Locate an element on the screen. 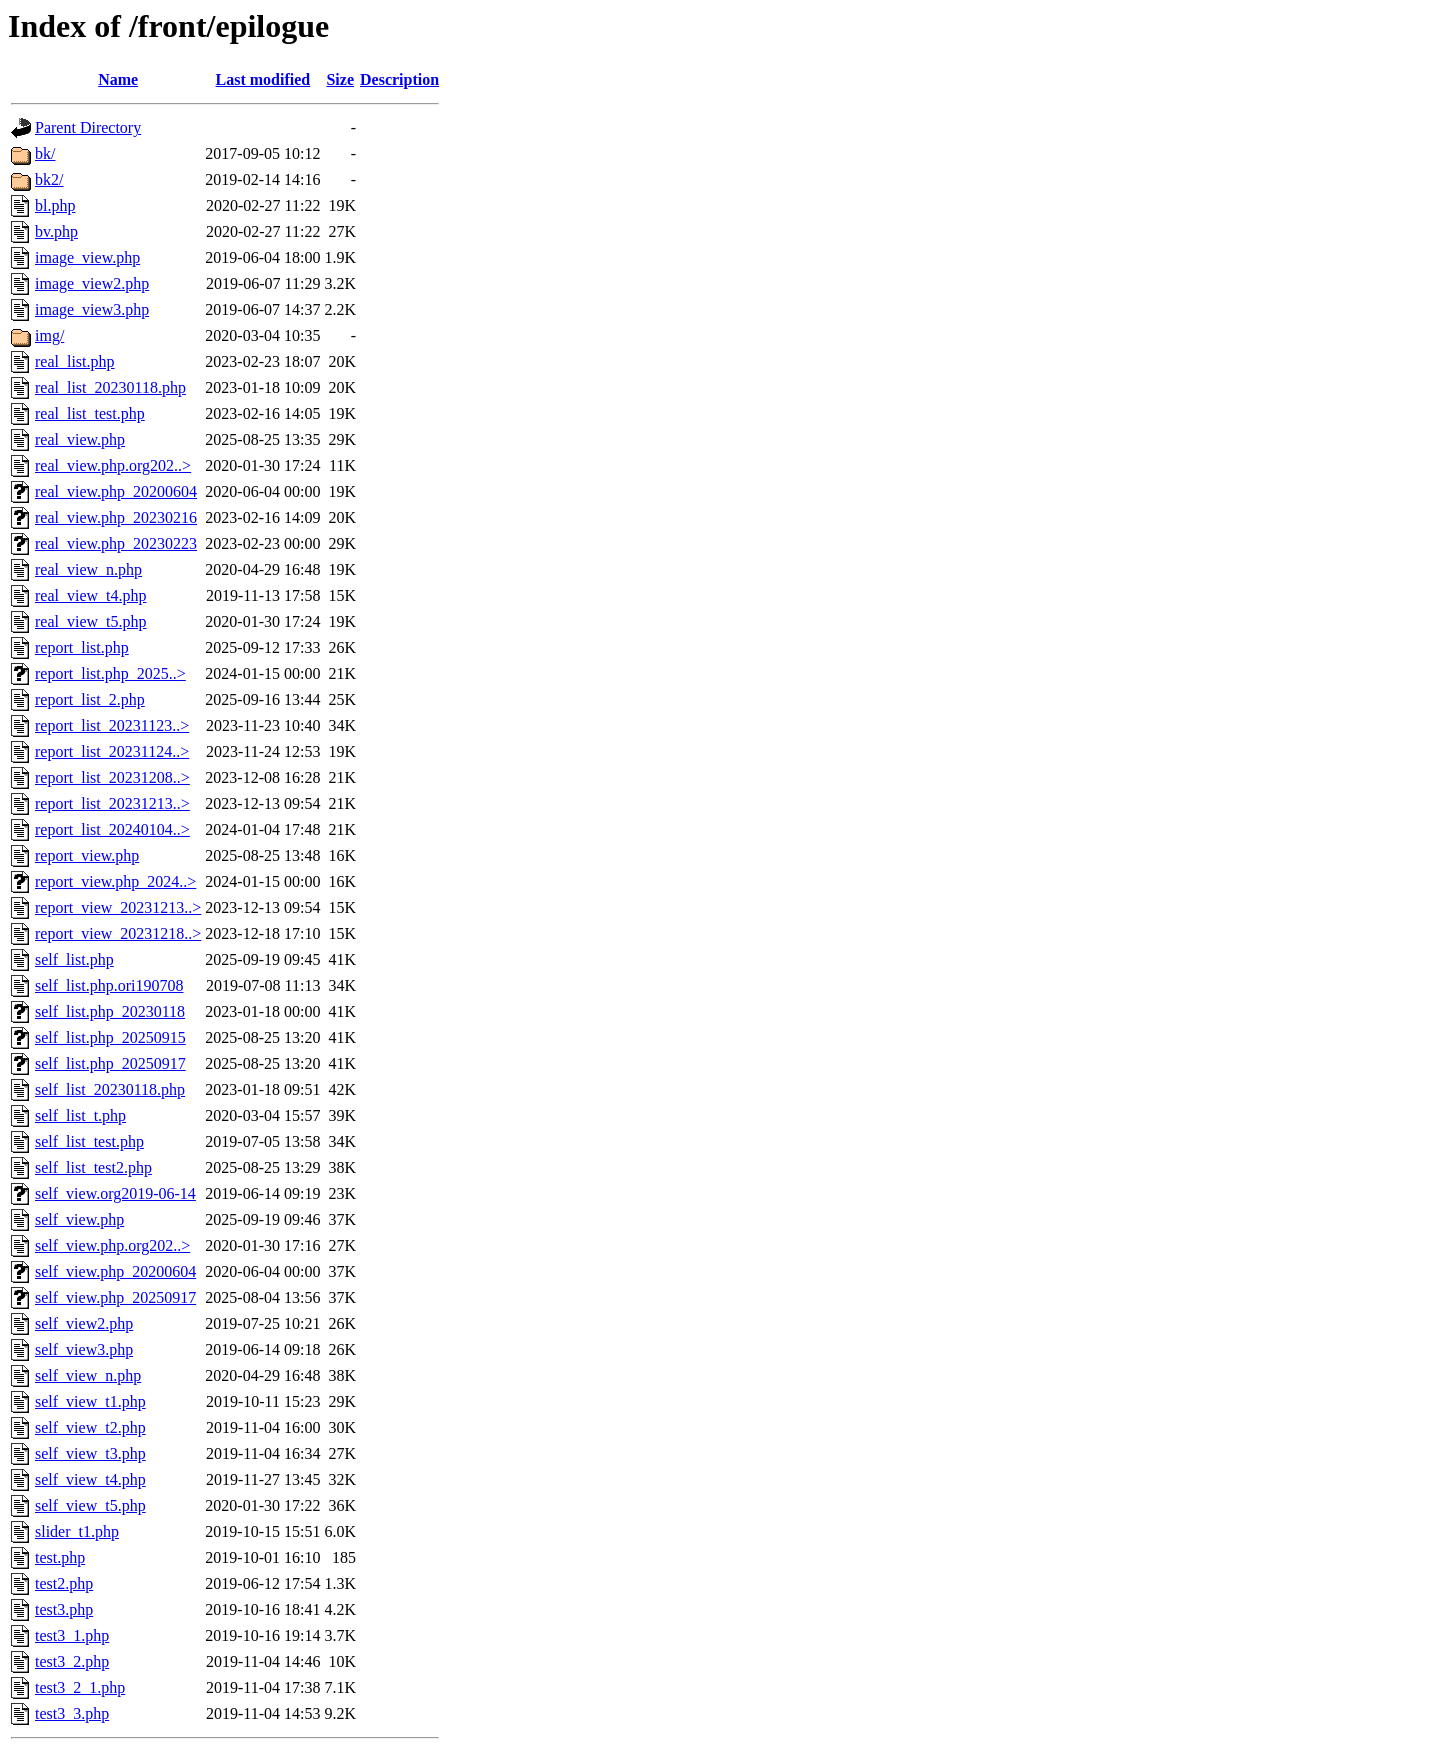 The width and height of the screenshot is (1444, 1758). real_view.php.org202..> is located at coordinates (113, 465).